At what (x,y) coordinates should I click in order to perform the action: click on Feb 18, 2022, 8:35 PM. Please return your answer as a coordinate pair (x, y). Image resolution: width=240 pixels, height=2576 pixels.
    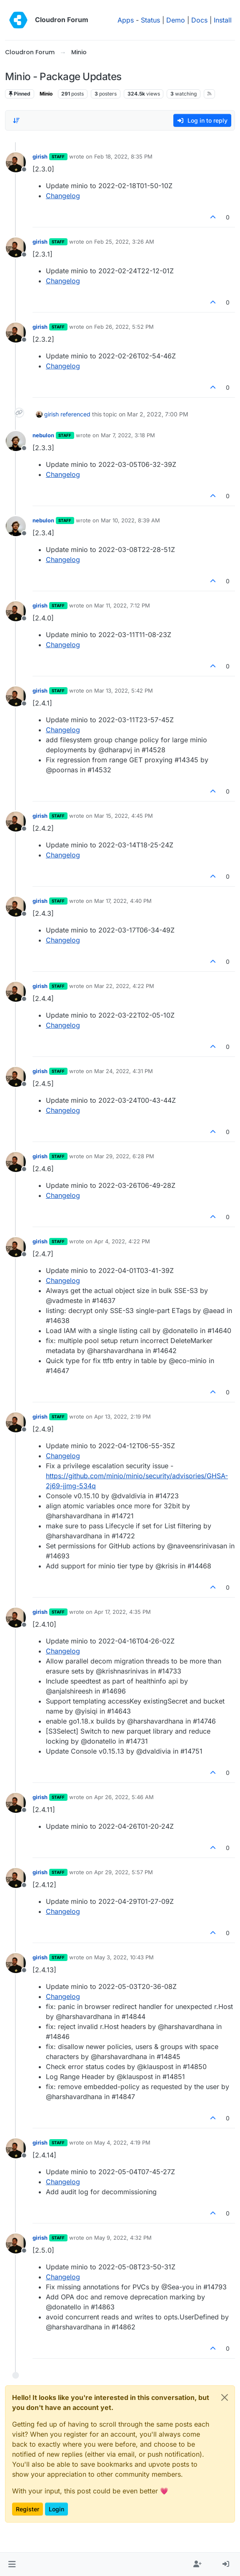
    Looking at the image, I should click on (123, 156).